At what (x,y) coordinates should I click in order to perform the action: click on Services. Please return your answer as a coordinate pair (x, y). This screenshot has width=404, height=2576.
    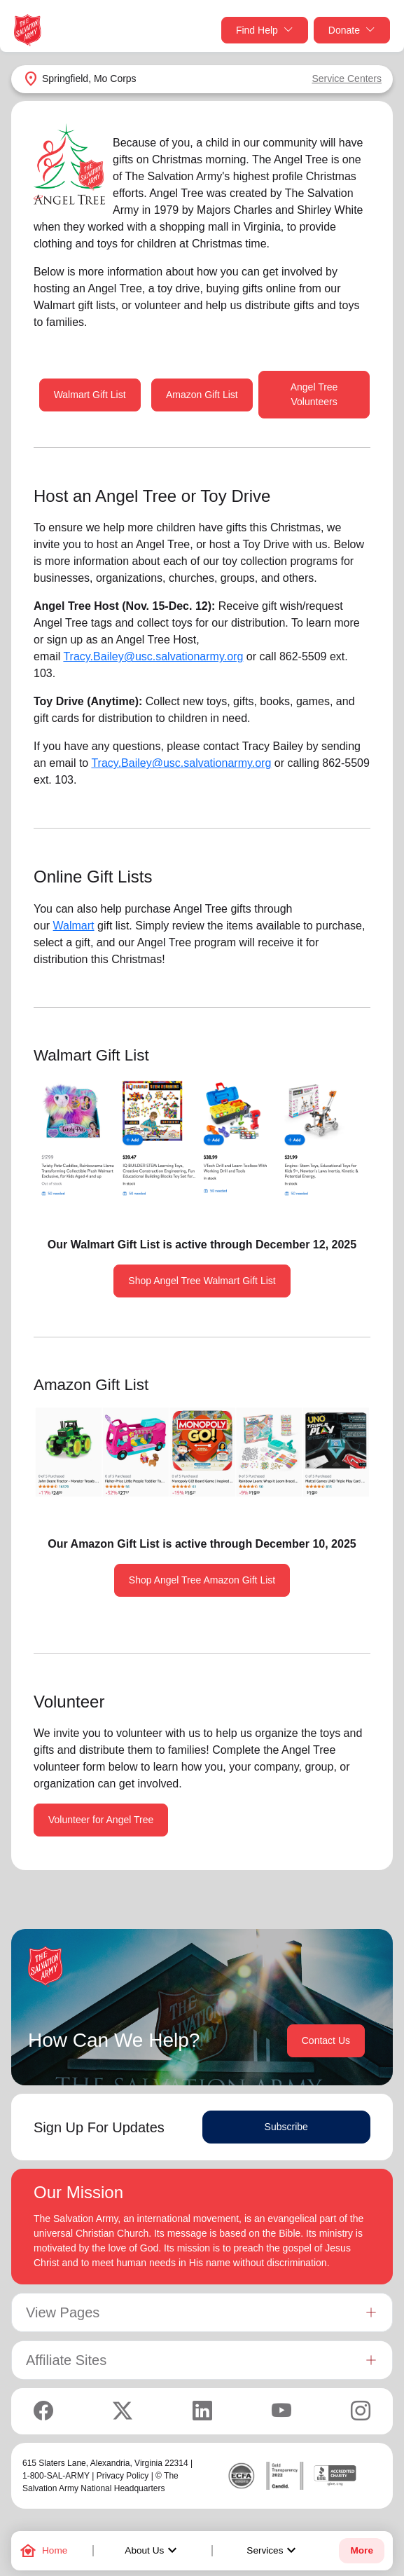
    Looking at the image, I should click on (273, 2551).